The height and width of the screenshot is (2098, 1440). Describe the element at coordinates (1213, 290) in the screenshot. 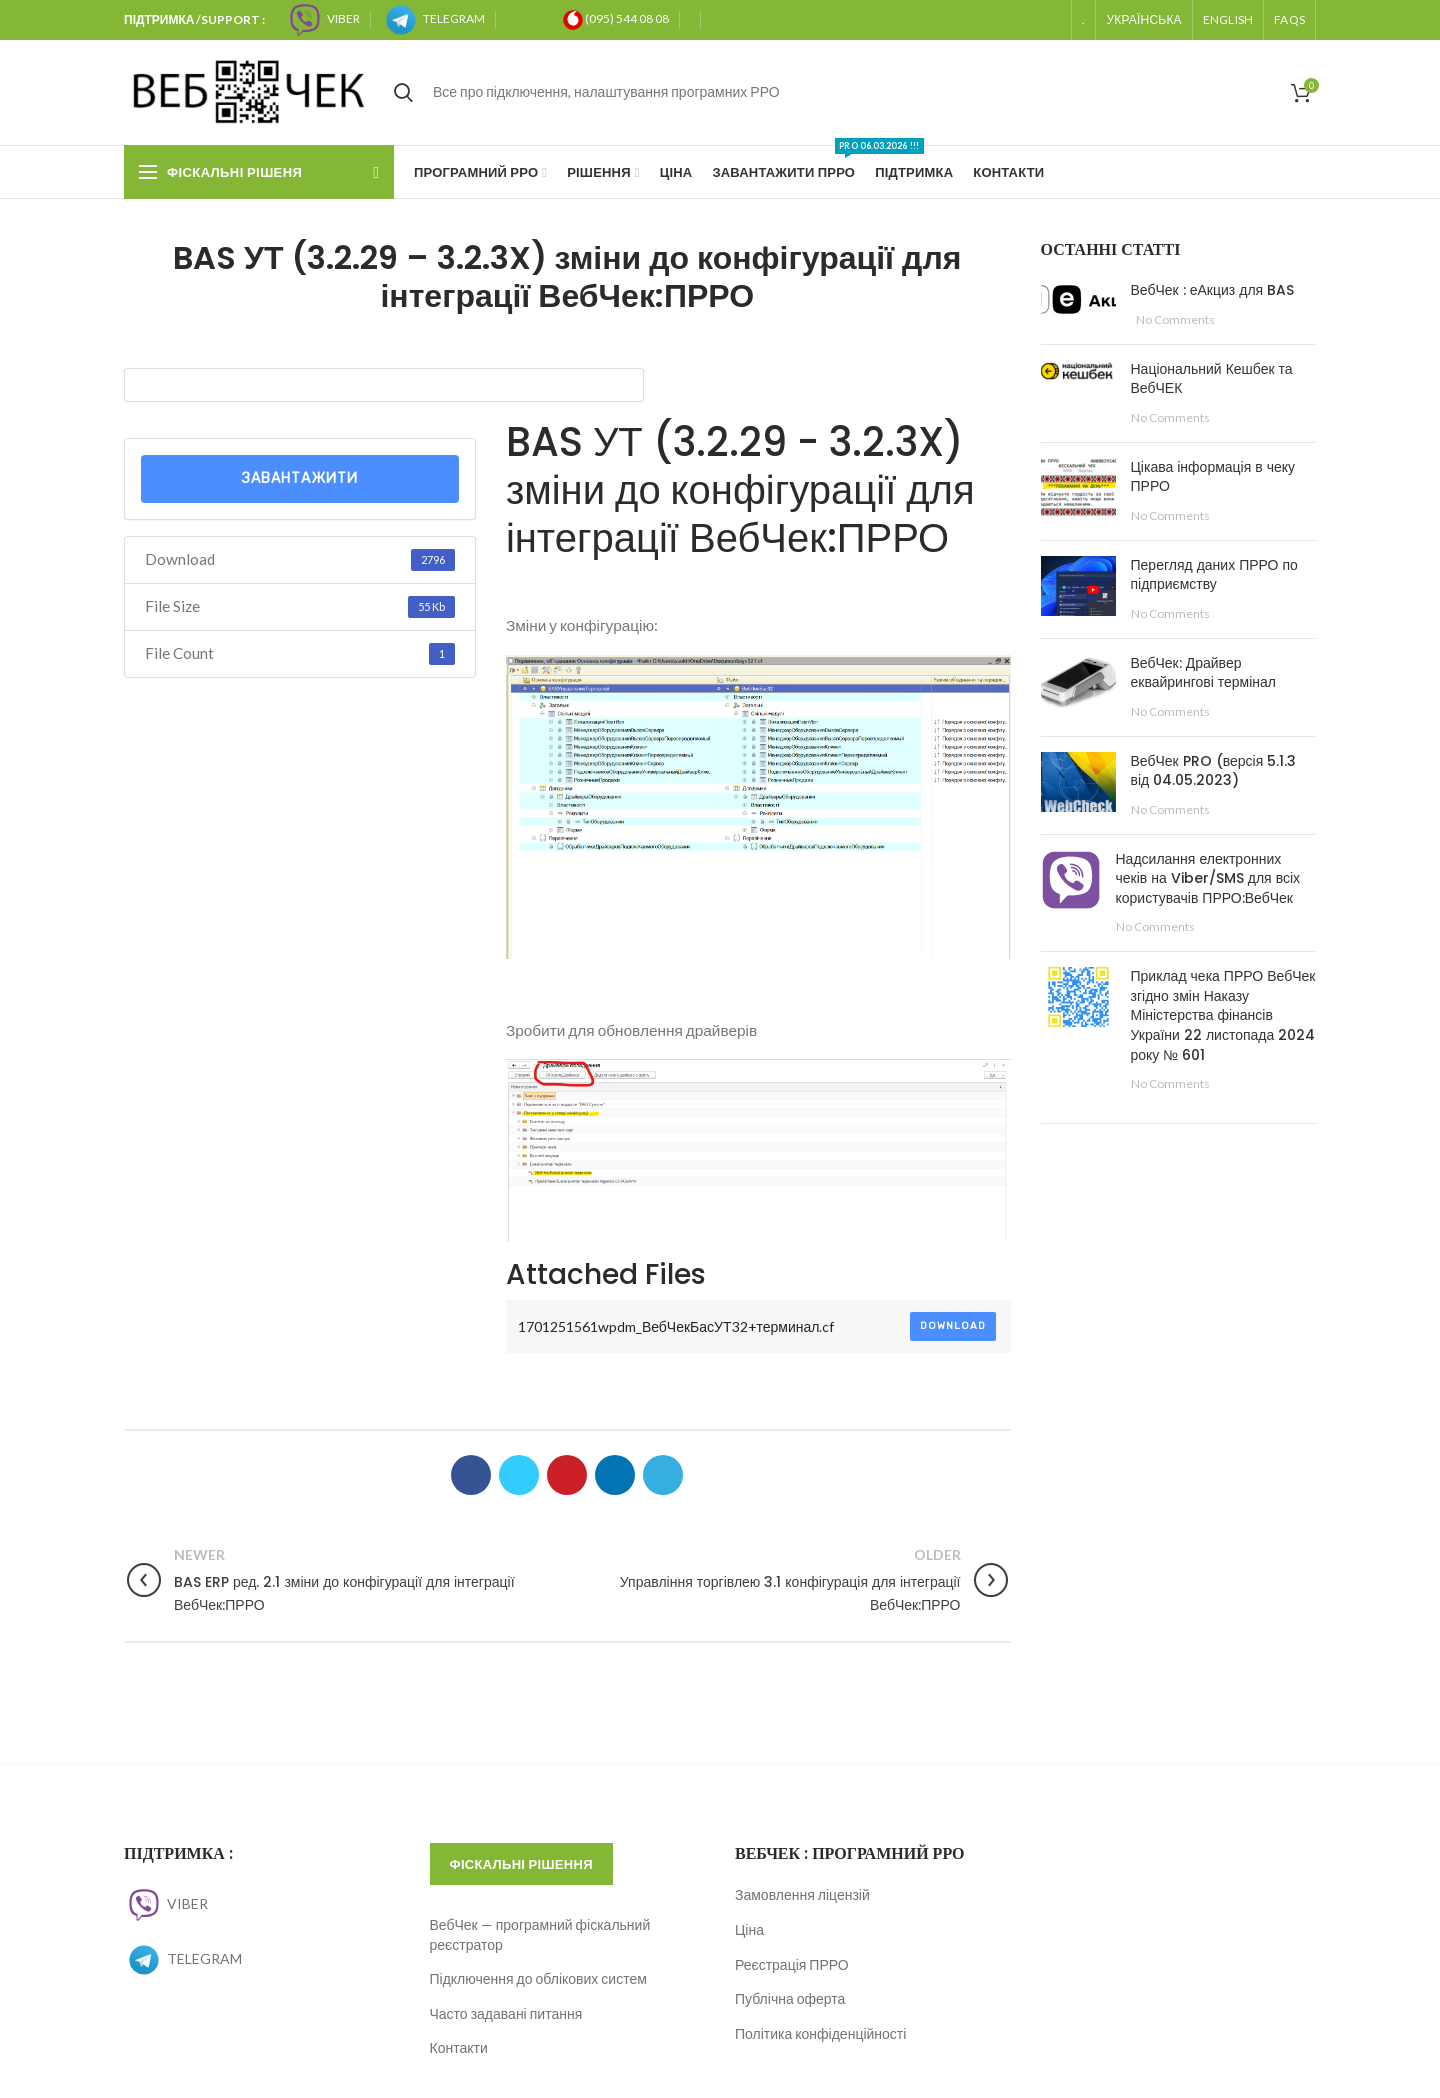

I see `ВебЧек : еАкциз для BAS` at that location.